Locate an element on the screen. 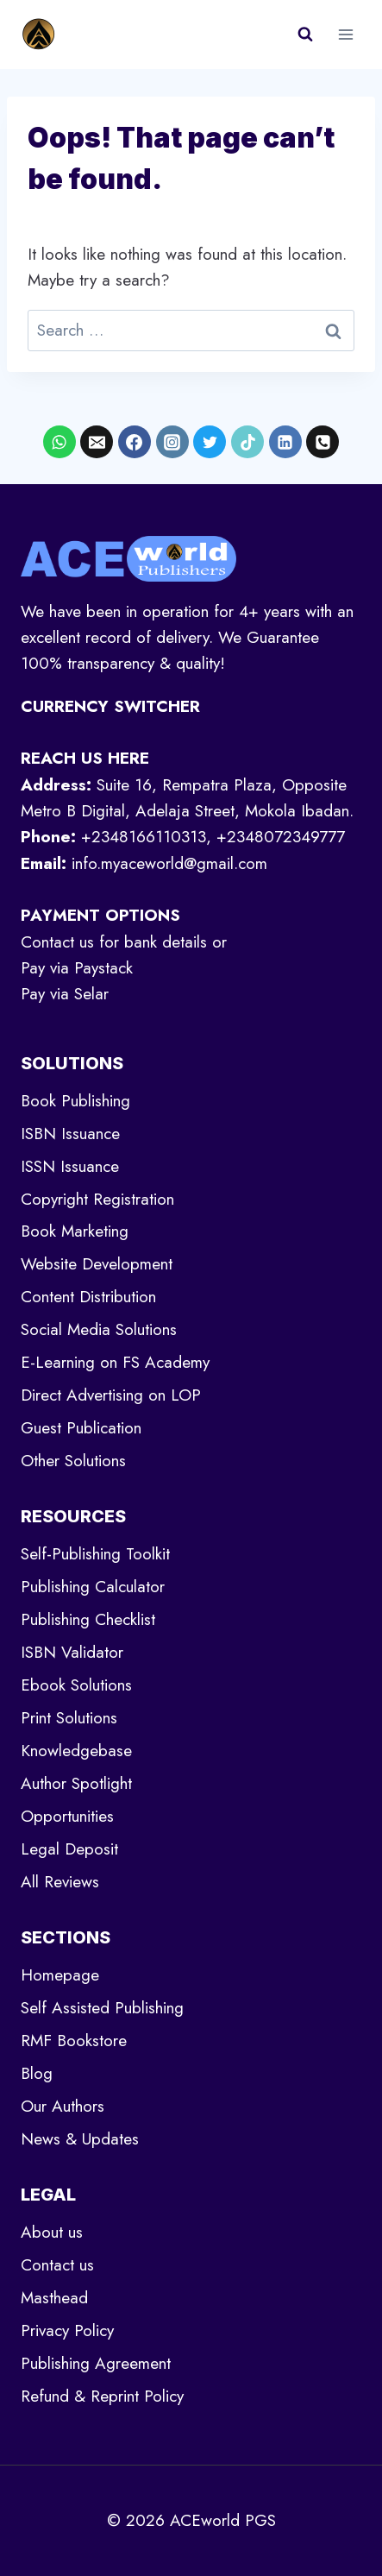 The height and width of the screenshot is (2576, 382). Refund & Reprint Policy is located at coordinates (102, 2396).